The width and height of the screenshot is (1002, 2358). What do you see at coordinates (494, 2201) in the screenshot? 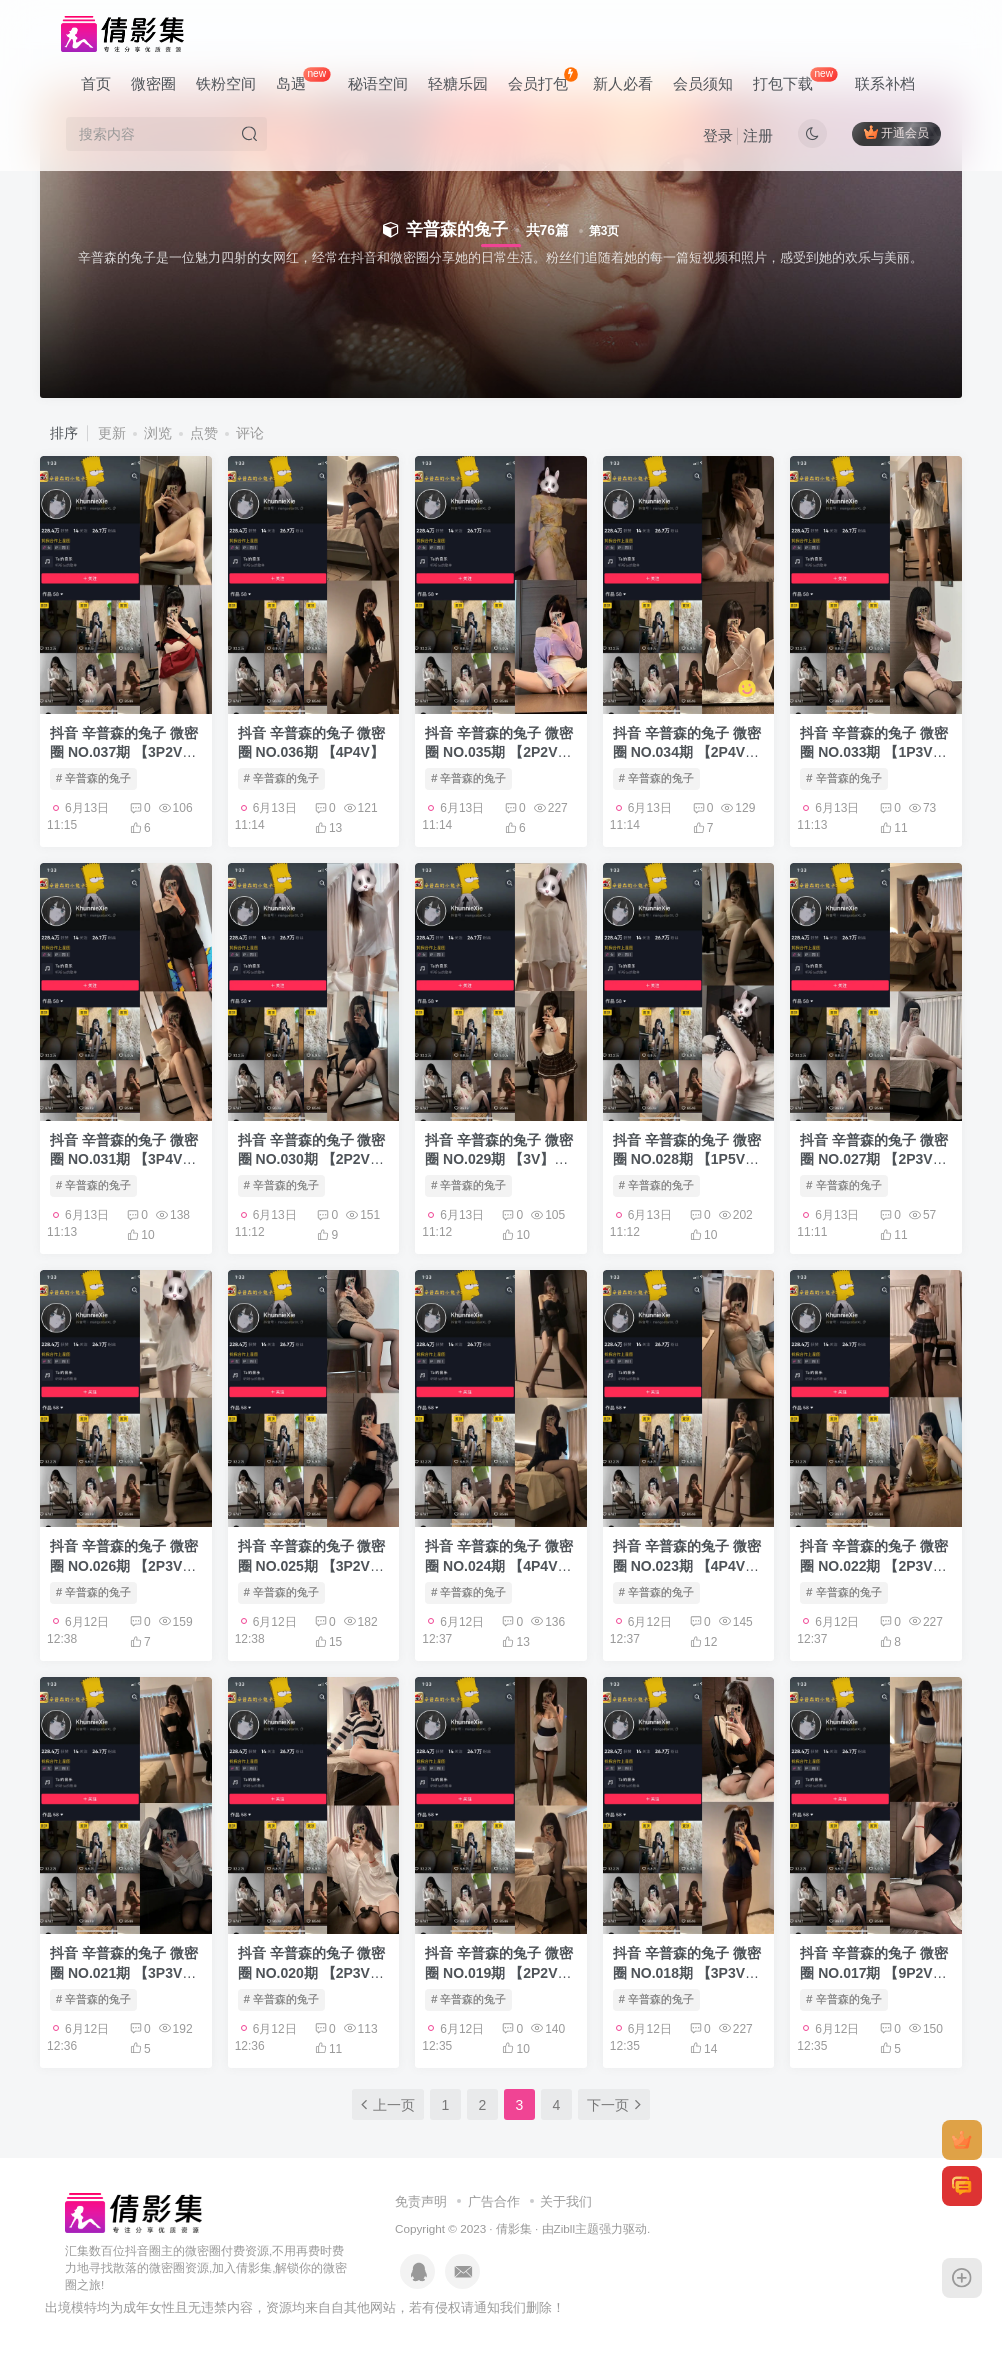
I see `广告合作` at bounding box center [494, 2201].